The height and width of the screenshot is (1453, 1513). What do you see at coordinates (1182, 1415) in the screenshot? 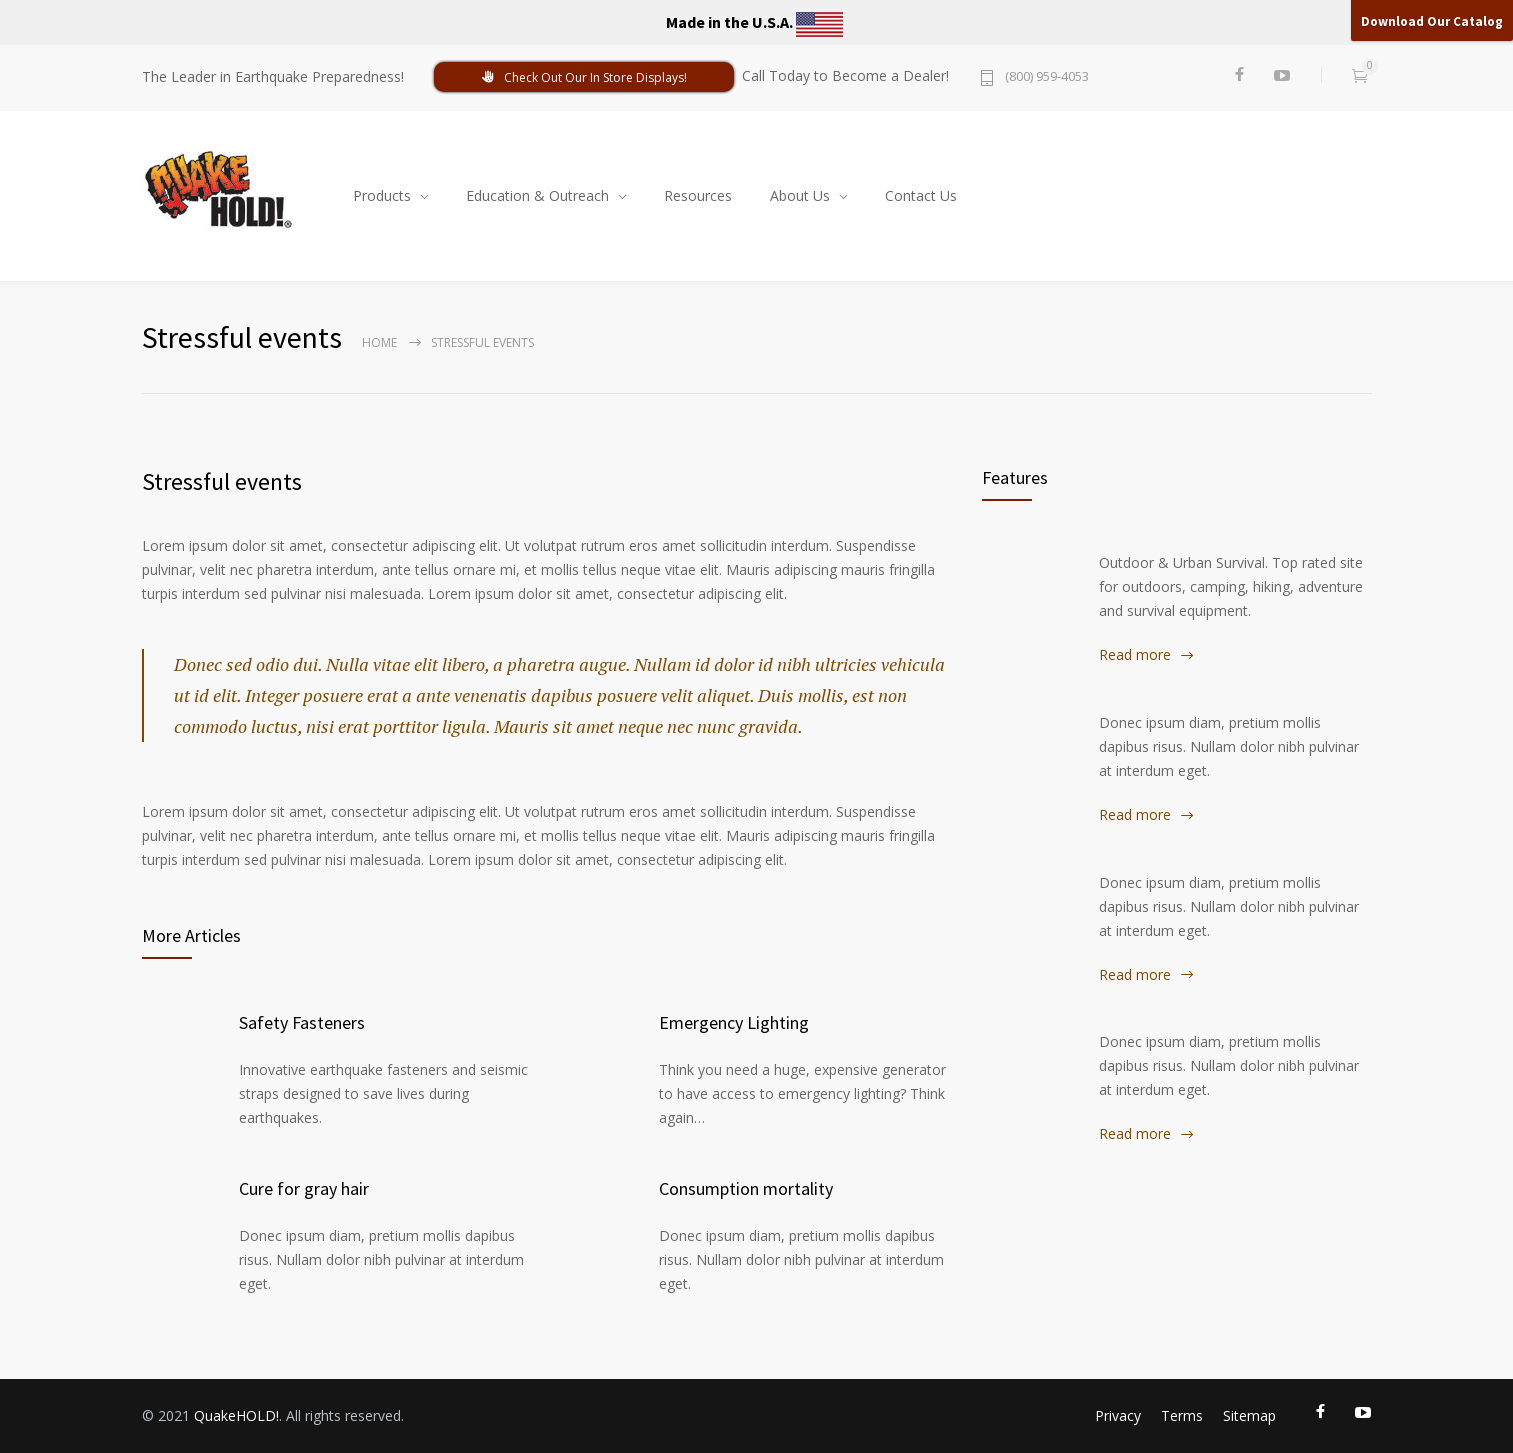
I see `Terms` at bounding box center [1182, 1415].